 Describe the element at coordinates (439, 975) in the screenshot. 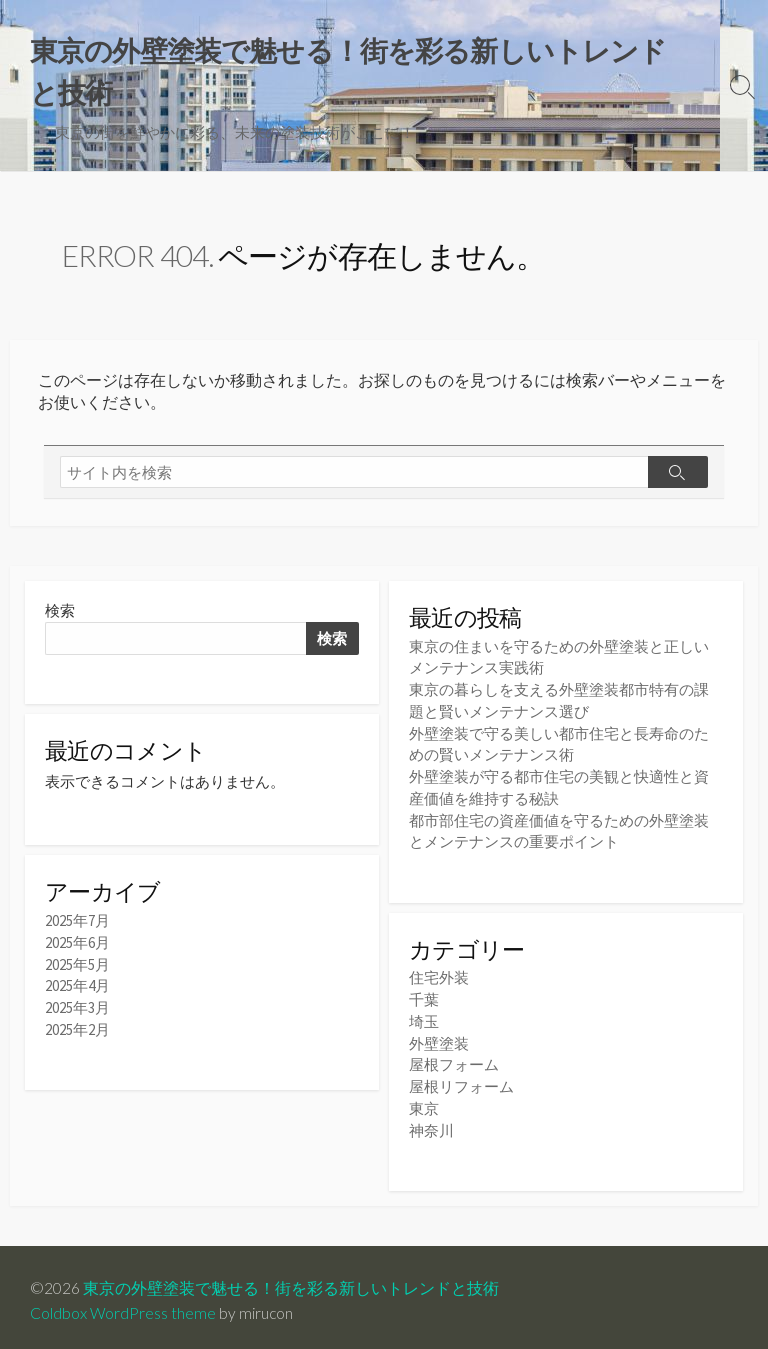

I see `住宅外装` at that location.